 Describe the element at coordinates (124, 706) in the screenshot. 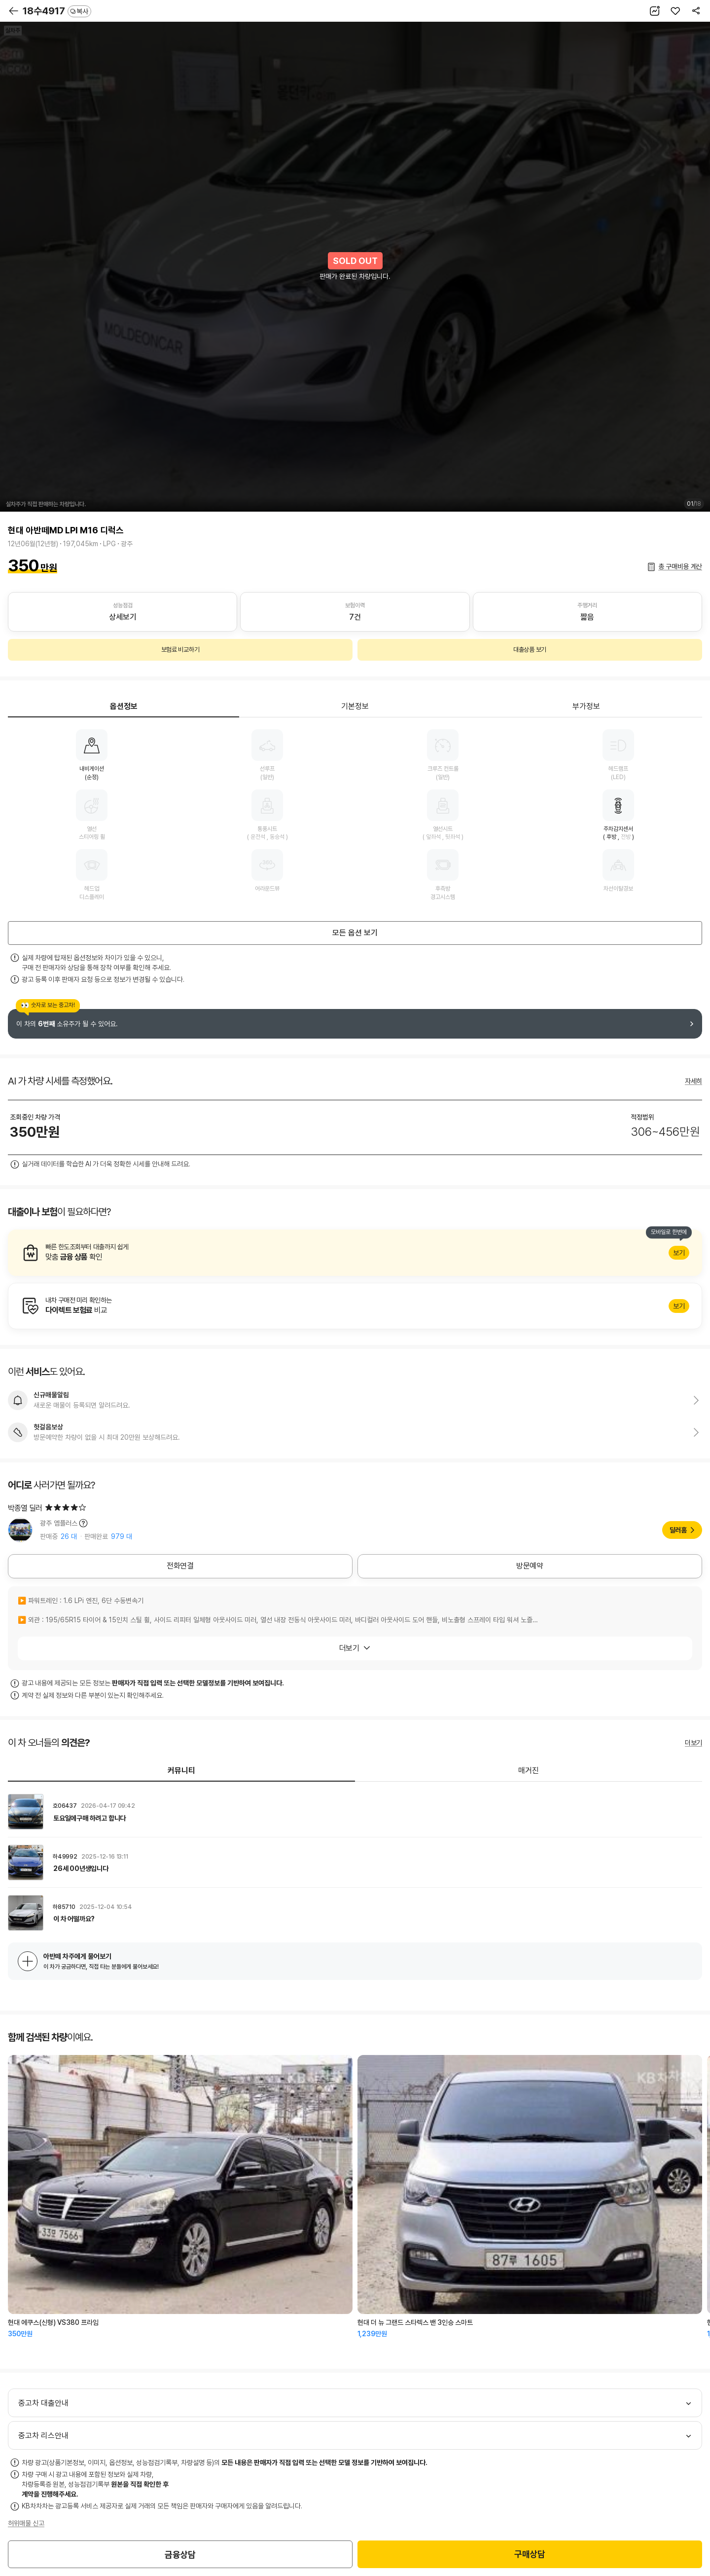

I see `옵션정보` at that location.